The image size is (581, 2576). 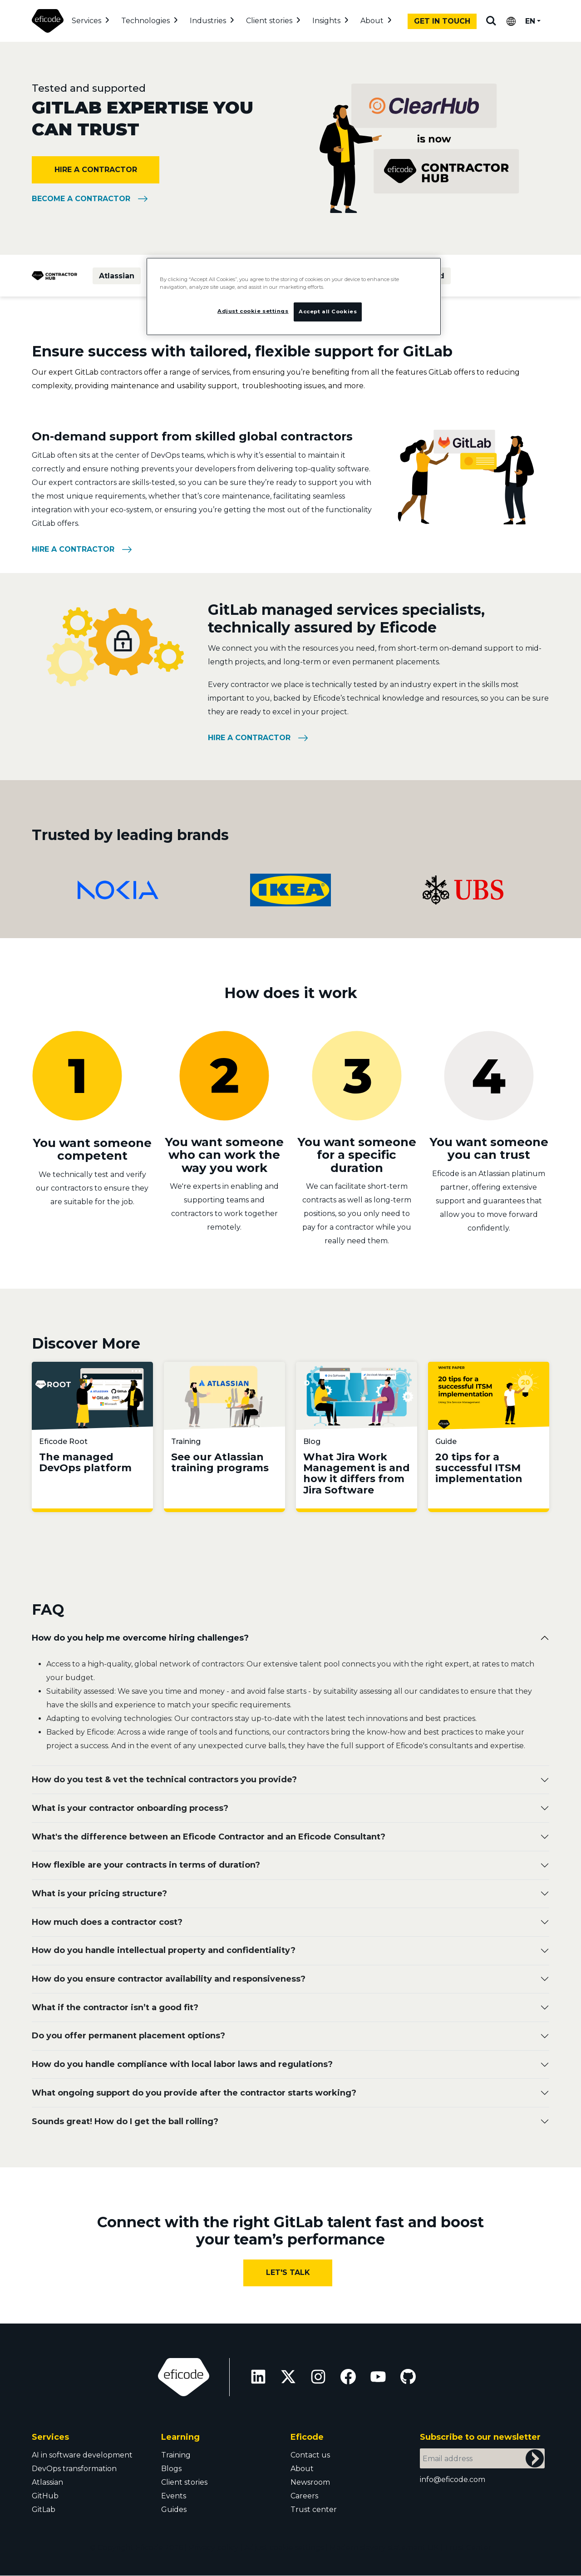 What do you see at coordinates (182, 2064) in the screenshot?
I see `How do you handle compliance with local labor laws and regulations?` at bounding box center [182, 2064].